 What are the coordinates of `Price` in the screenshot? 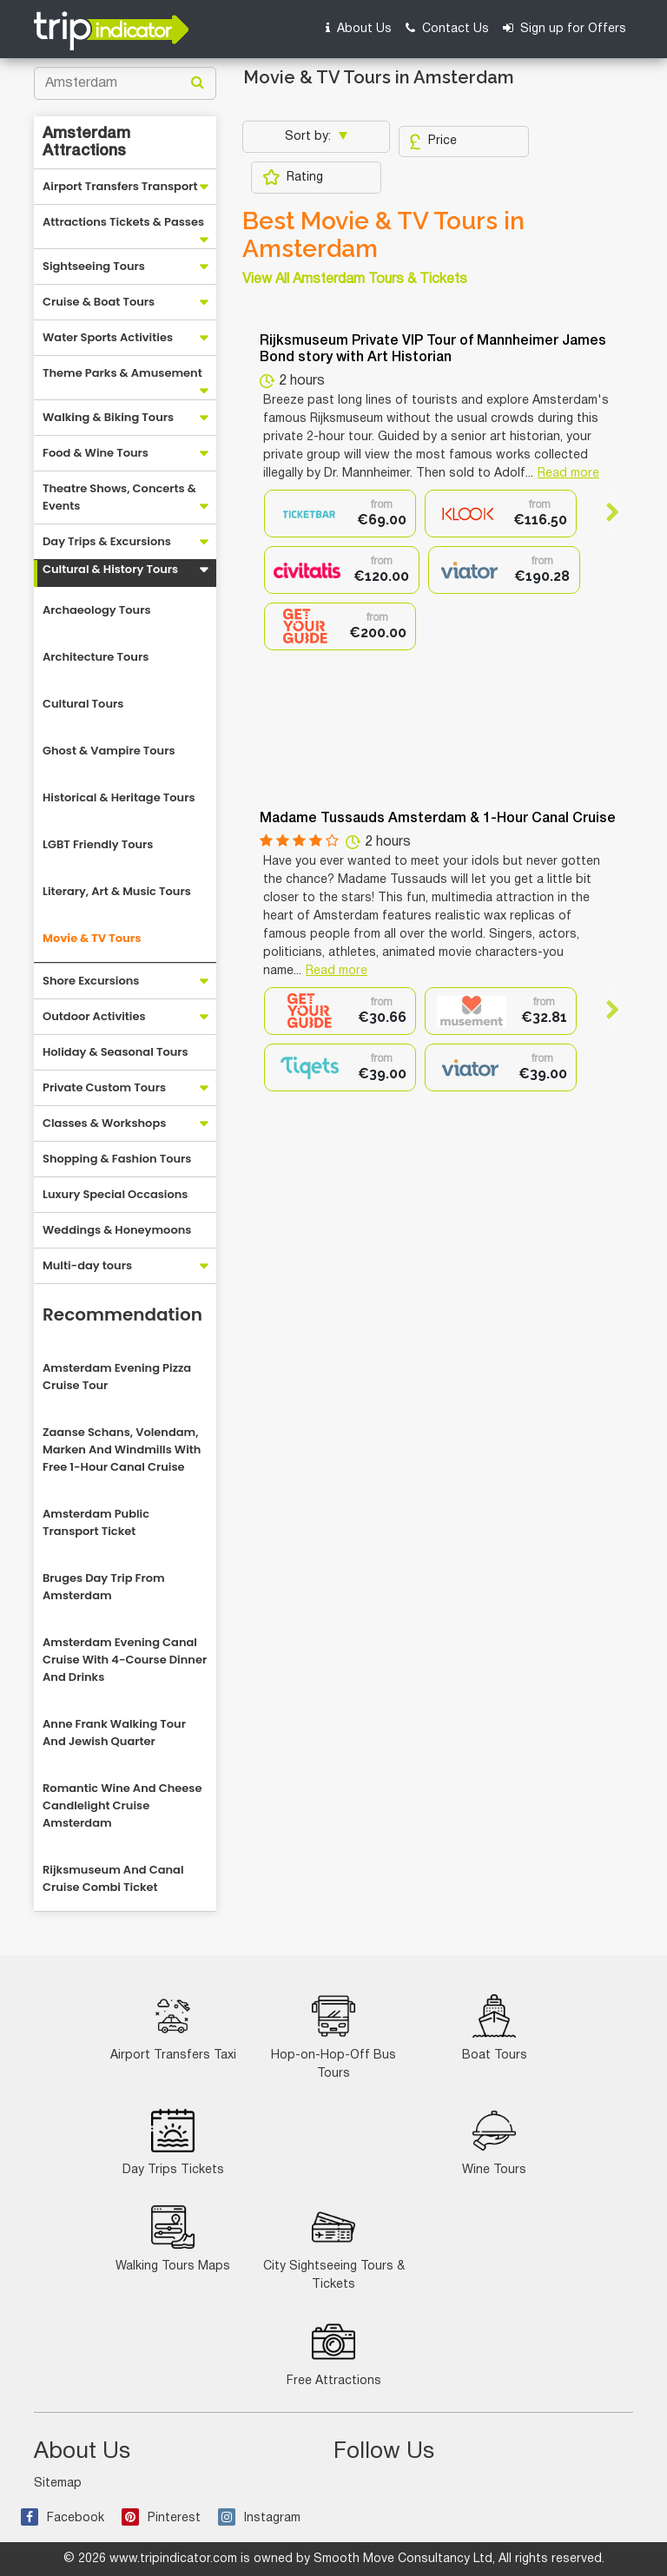 It's located at (433, 141).